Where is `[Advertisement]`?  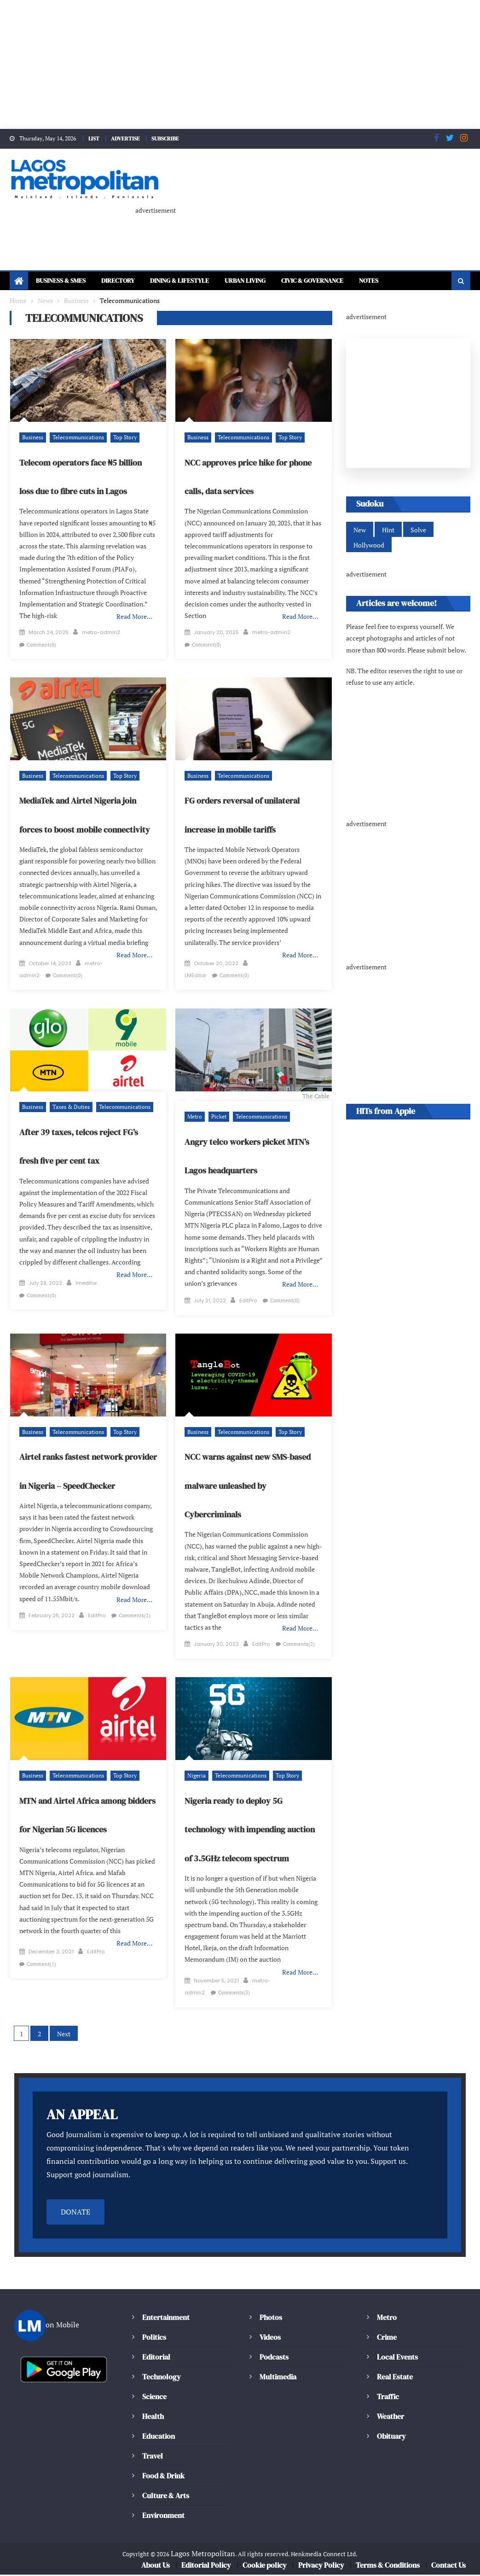 [Advertisement] is located at coordinates (240, 64).